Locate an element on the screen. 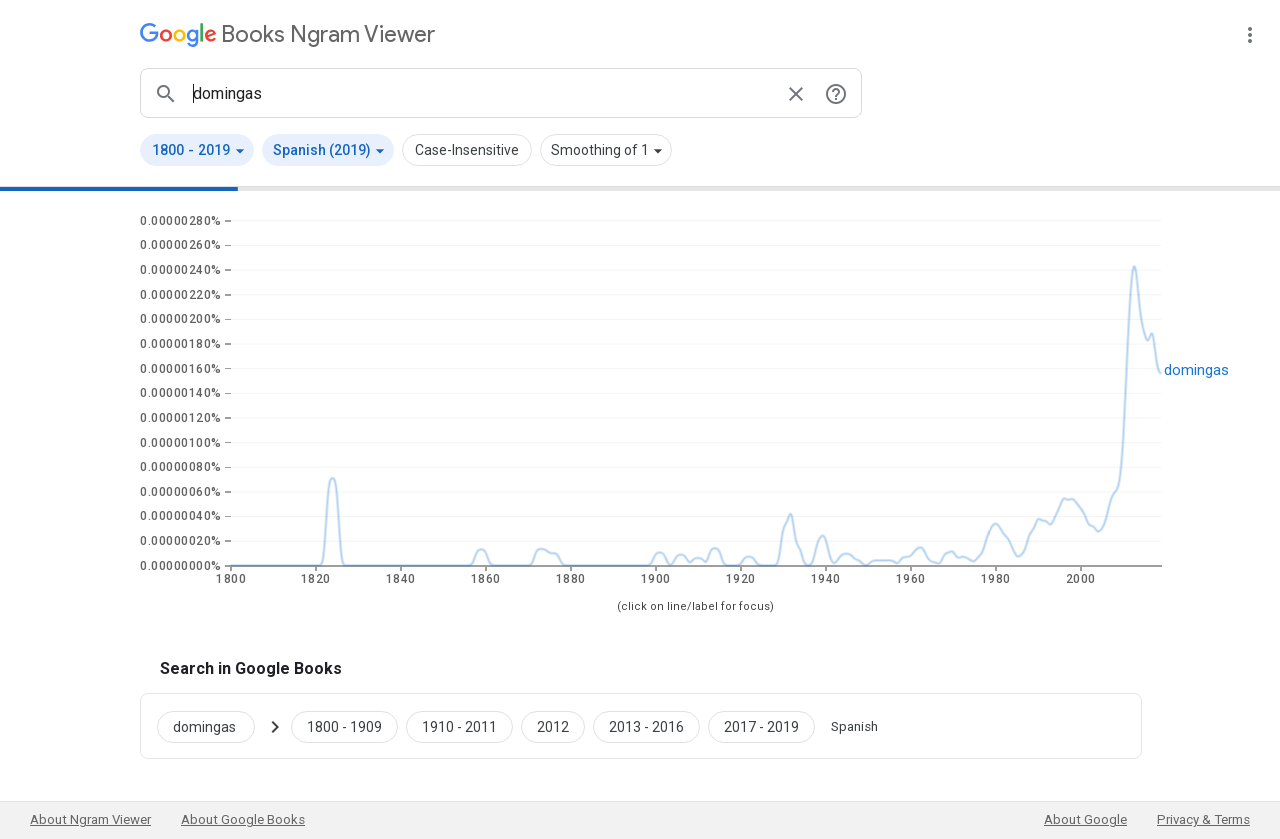 This screenshot has width=1280, height=839. [Google Books domingas 1910 to 2011] is located at coordinates (459, 726).